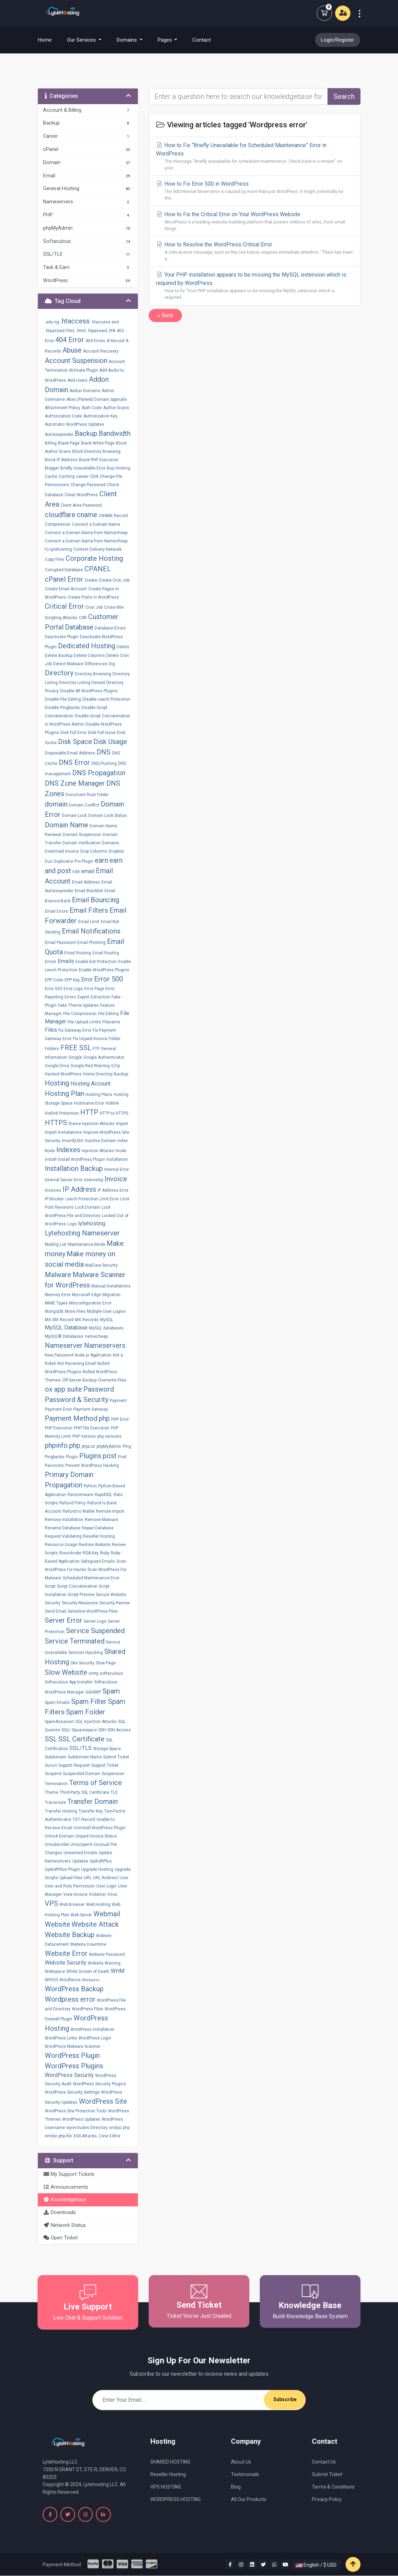  Describe the element at coordinates (59, 1428) in the screenshot. I see `PHP Execution` at that location.